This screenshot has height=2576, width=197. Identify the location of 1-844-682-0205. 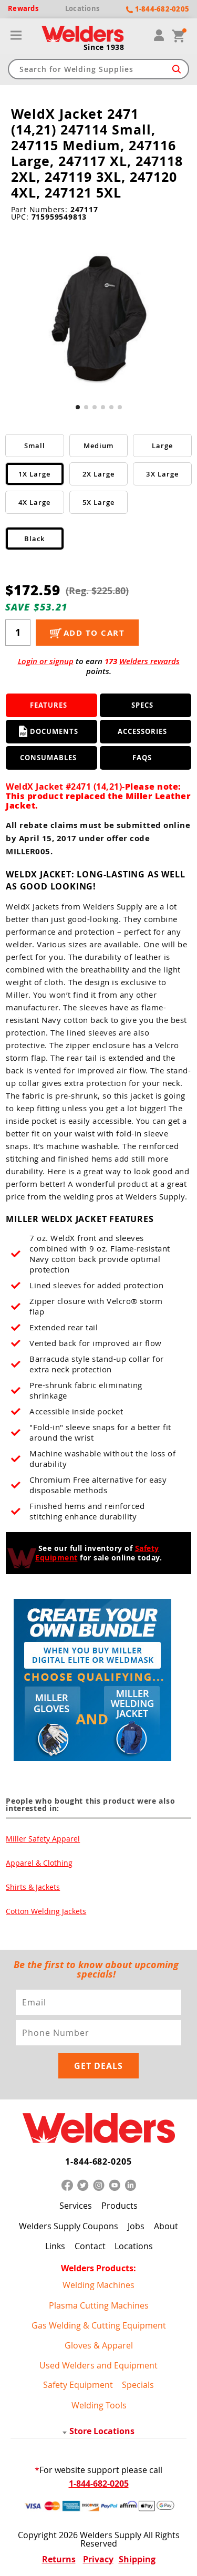
(98, 2161).